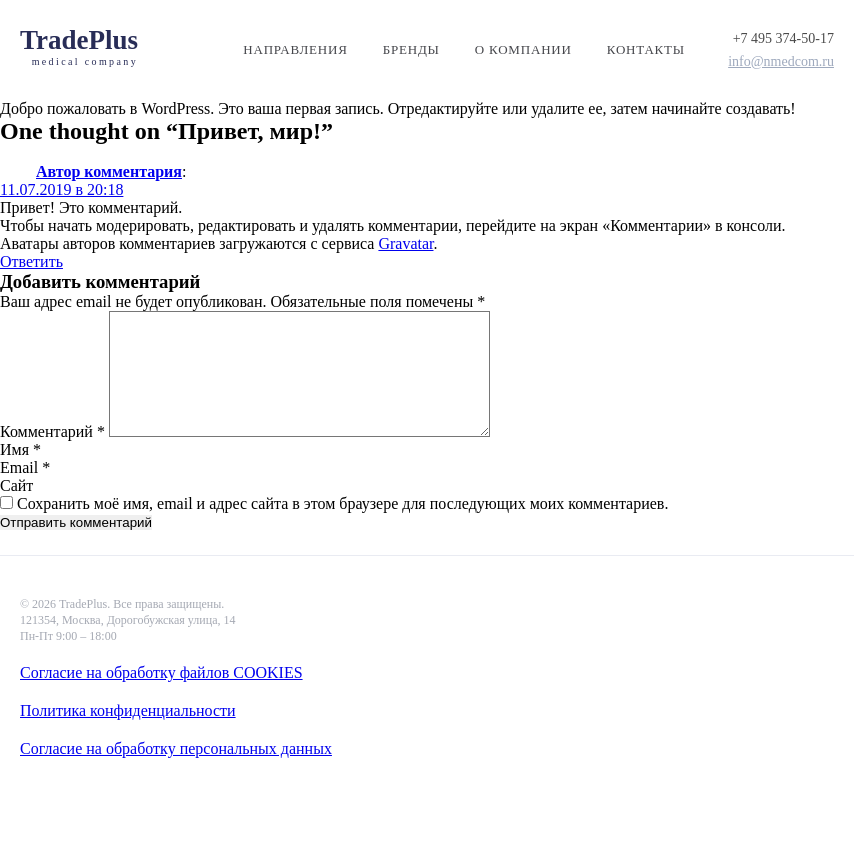  What do you see at coordinates (295, 49) in the screenshot?
I see `Направления` at bounding box center [295, 49].